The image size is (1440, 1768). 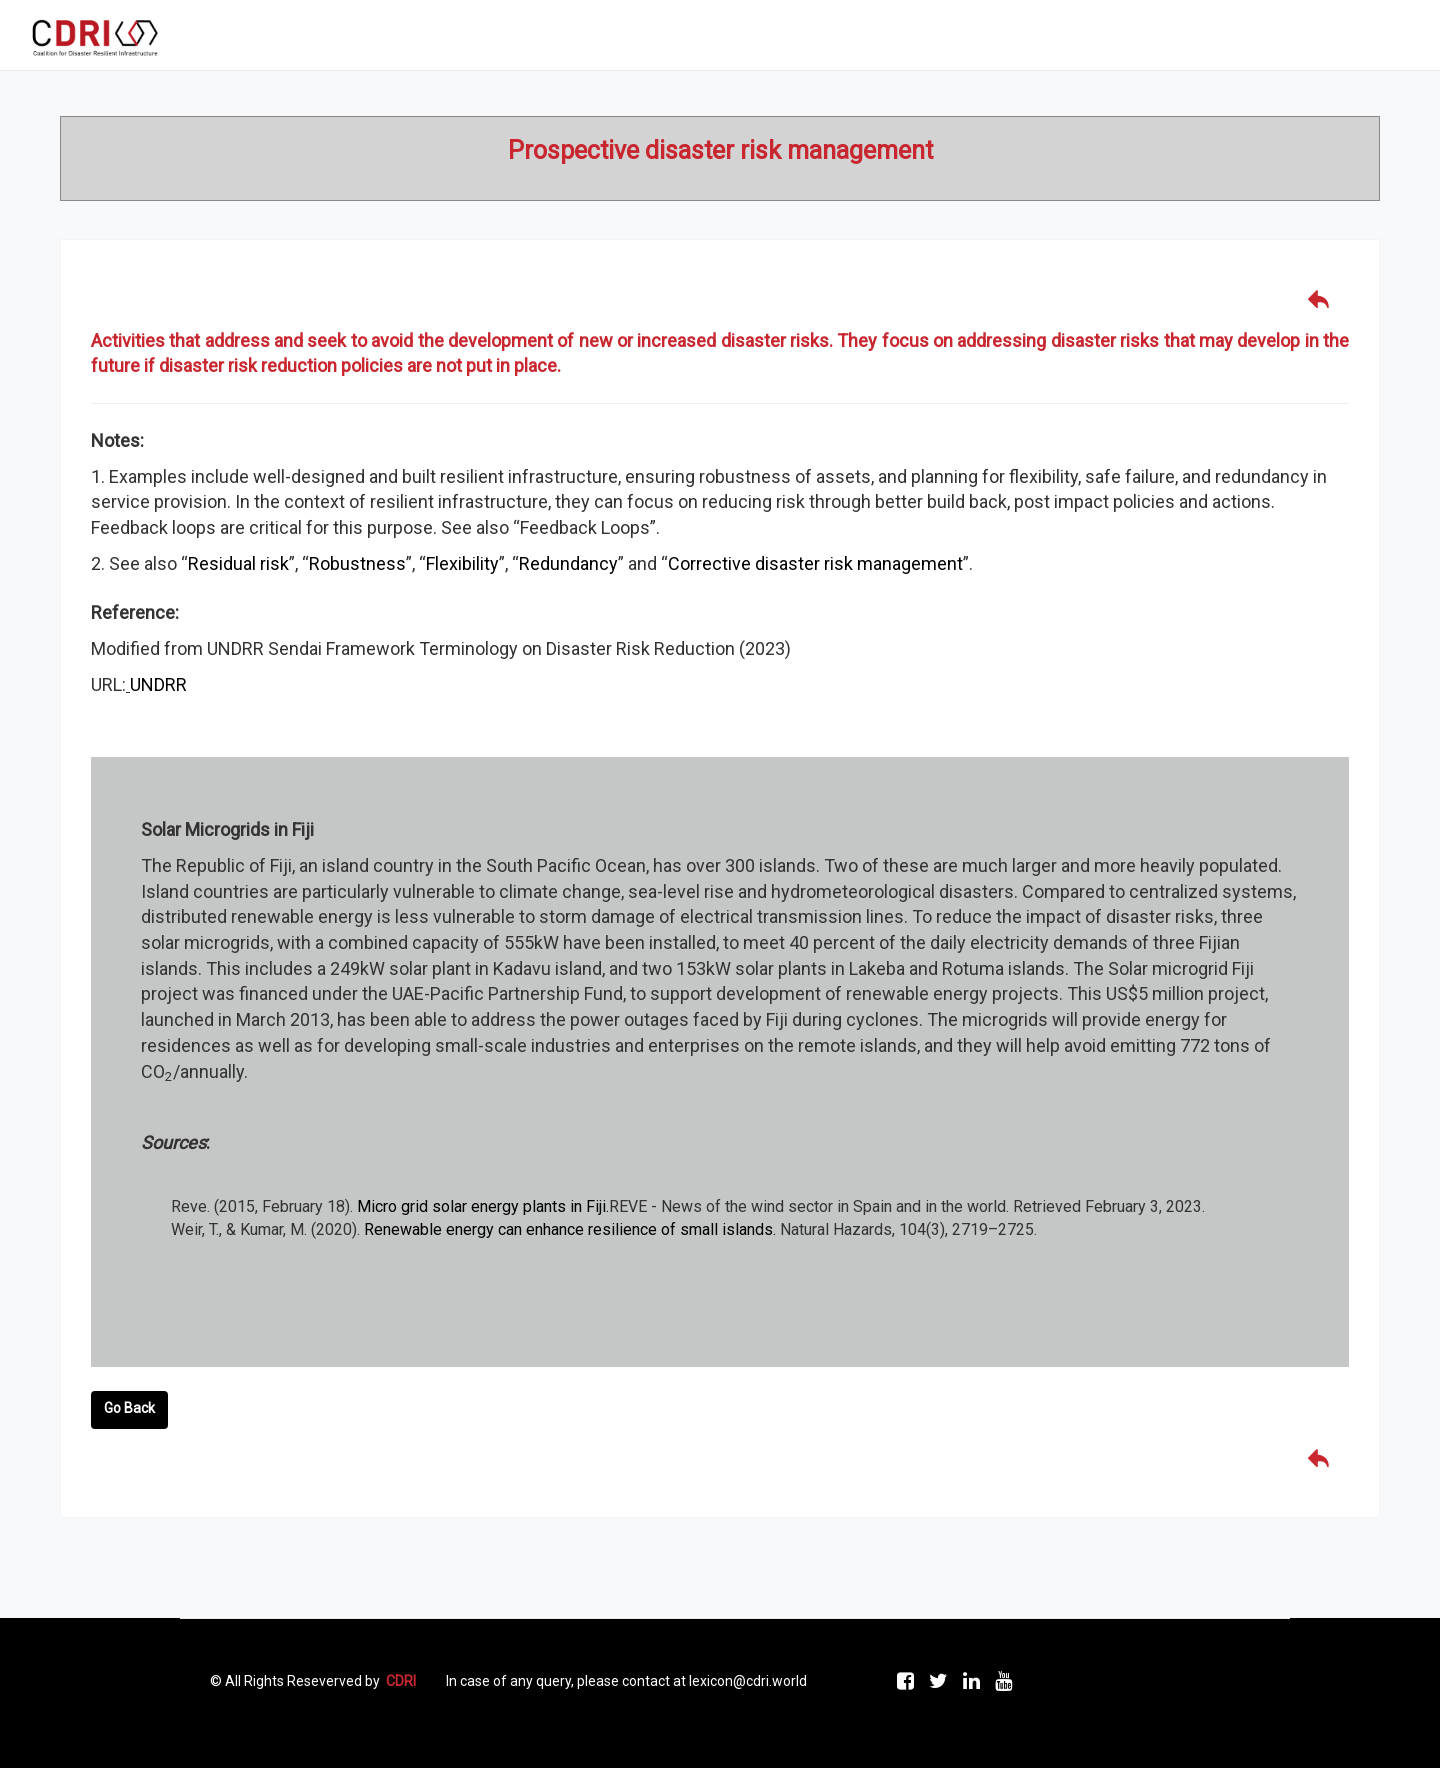 I want to click on UNDRR, so click(x=158, y=684).